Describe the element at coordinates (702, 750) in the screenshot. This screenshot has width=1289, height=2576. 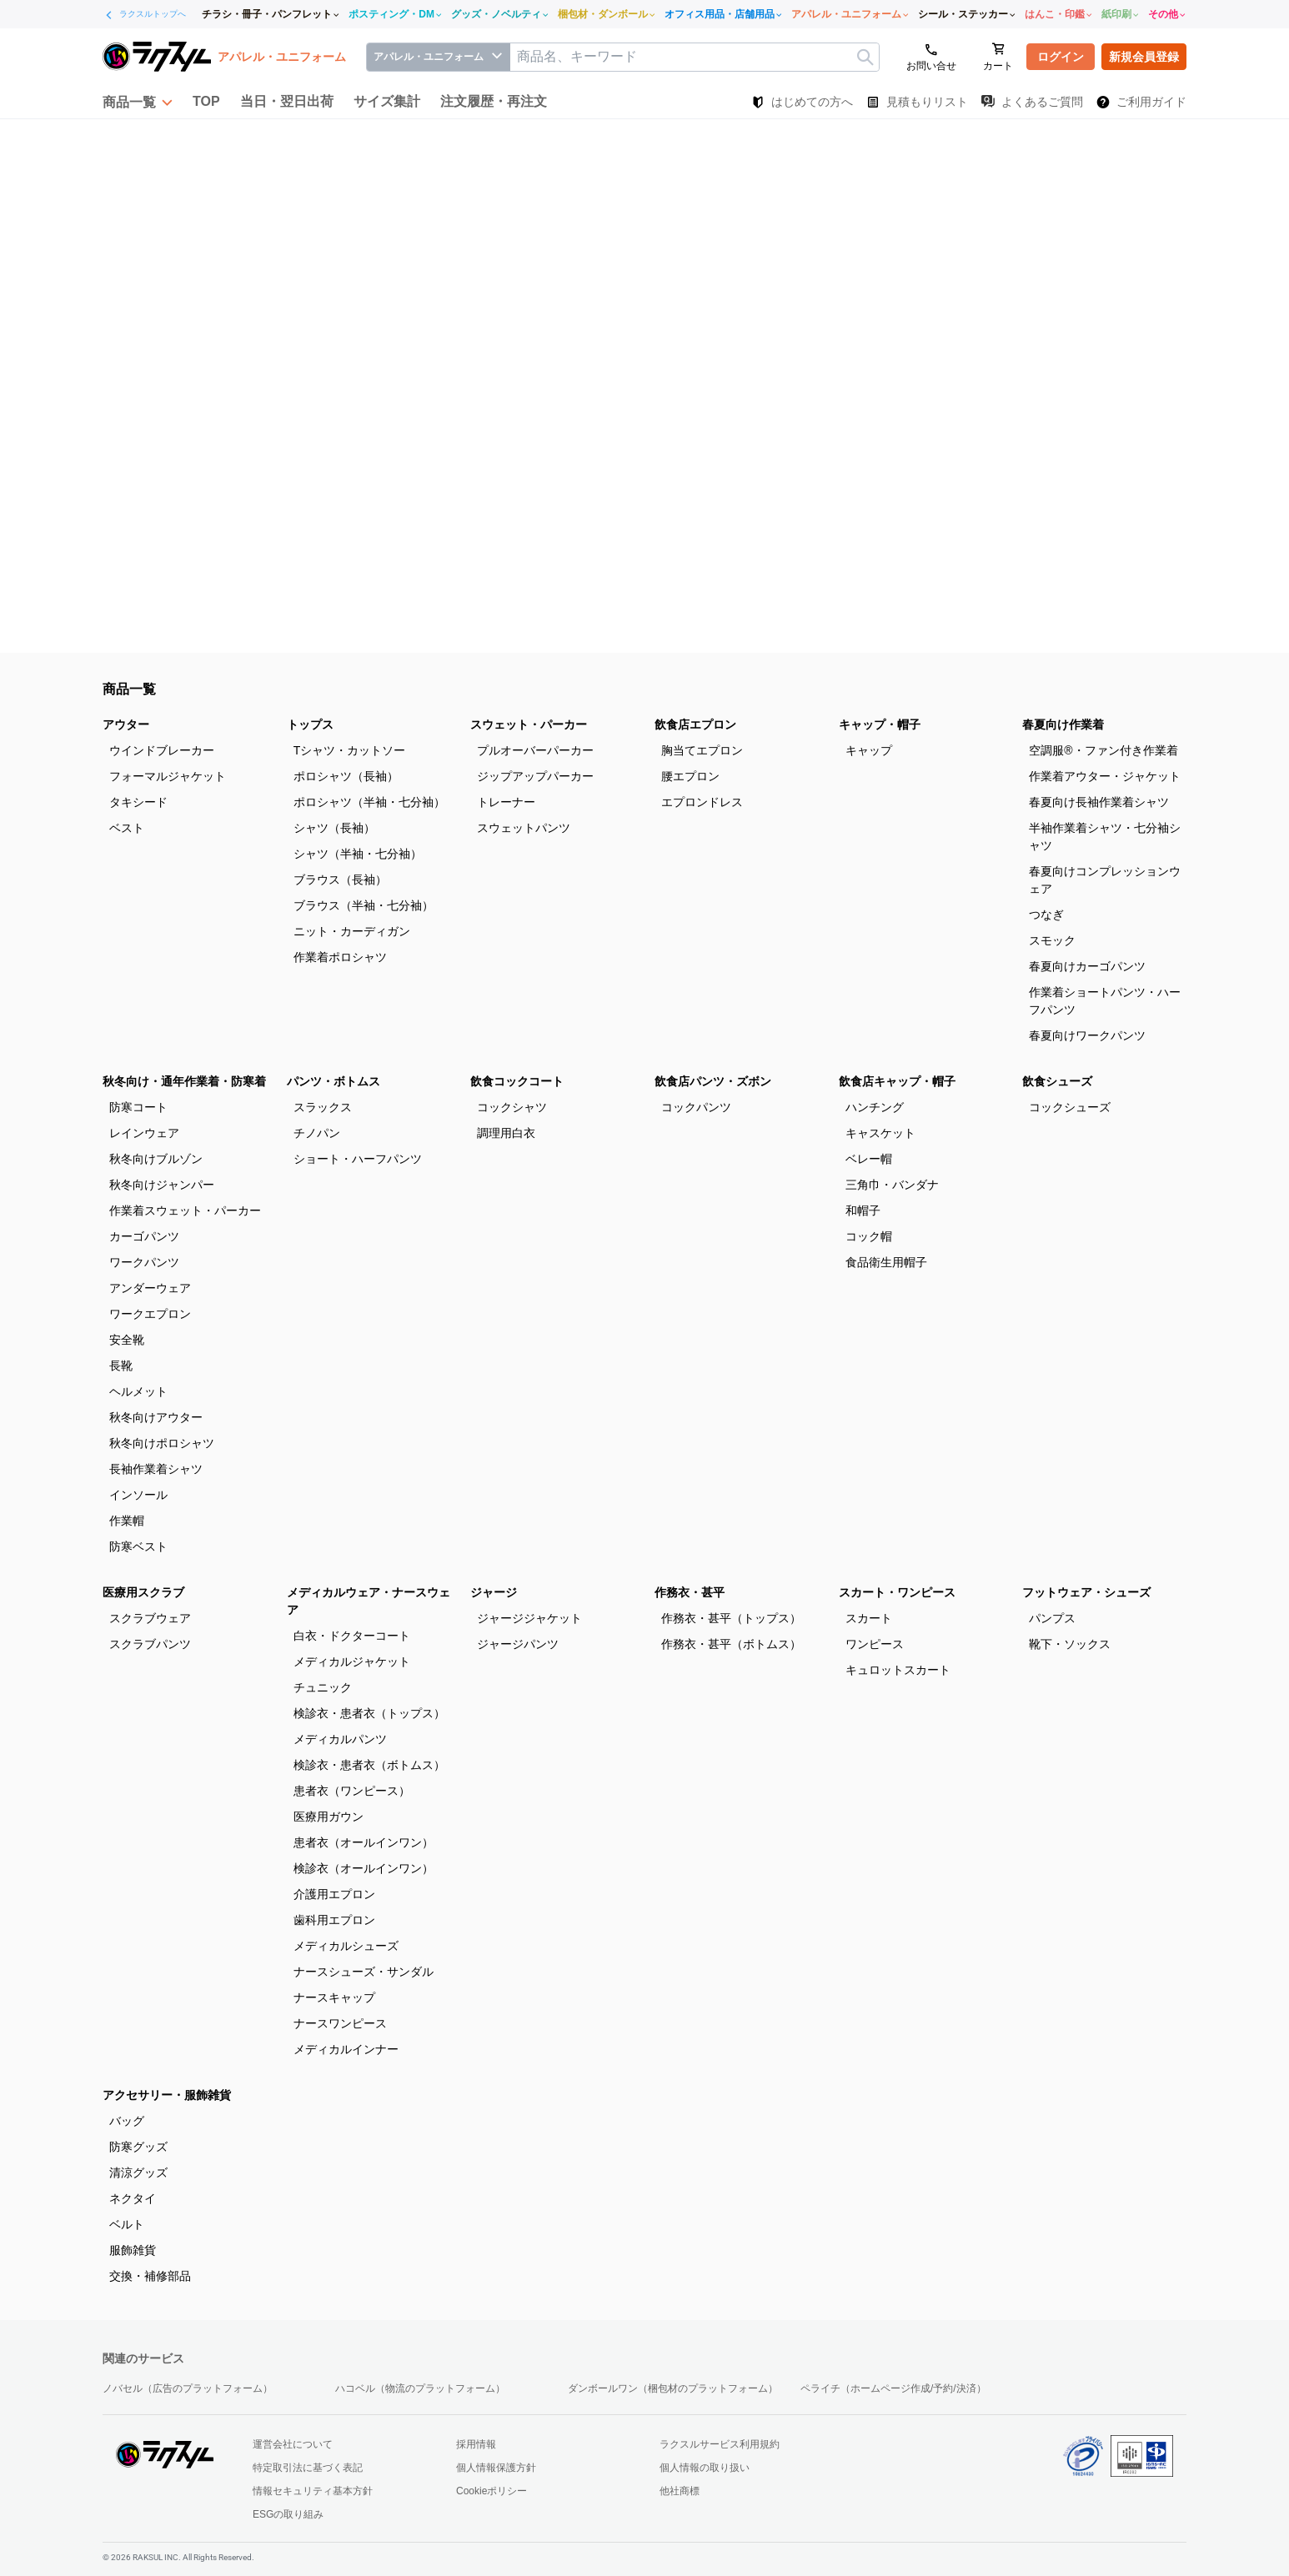
I see `胸当てエプロン` at that location.